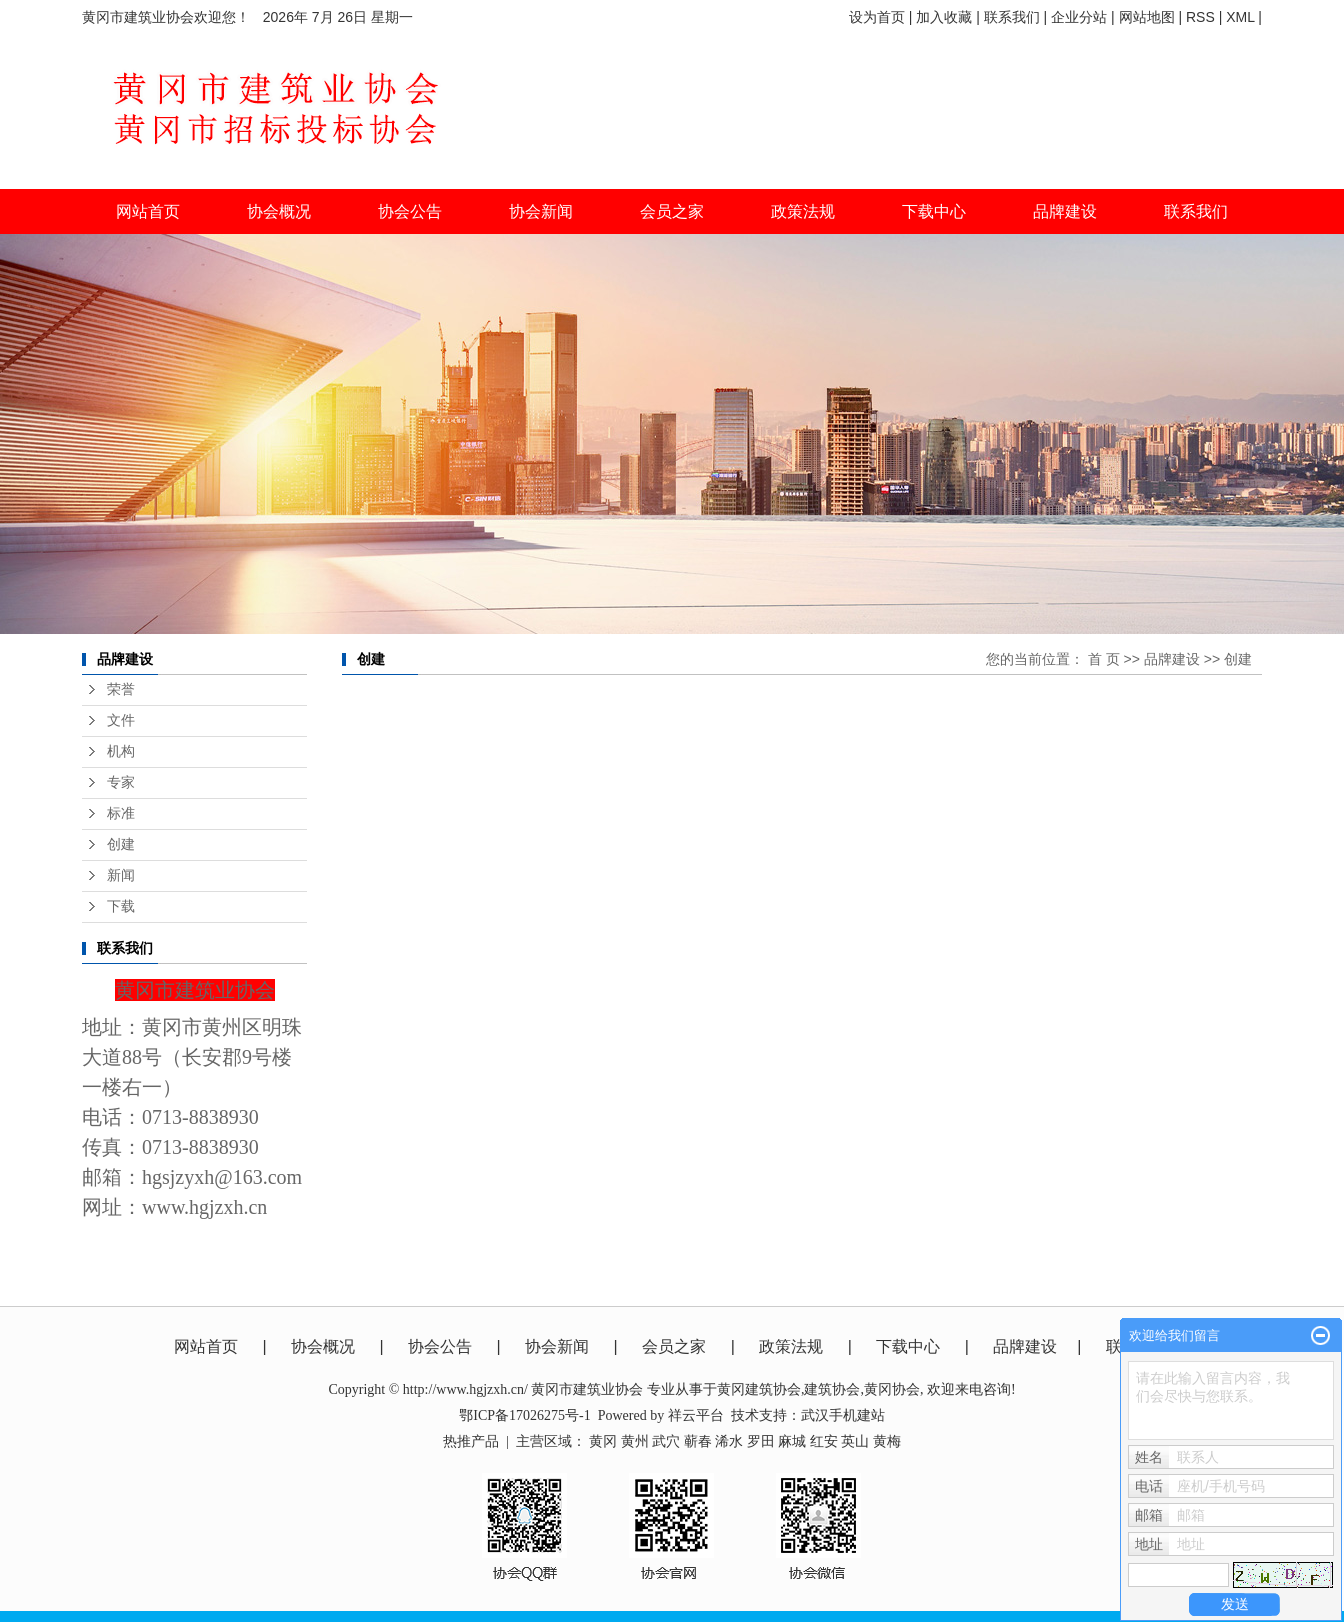  Describe the element at coordinates (1240, 17) in the screenshot. I see `XML` at that location.